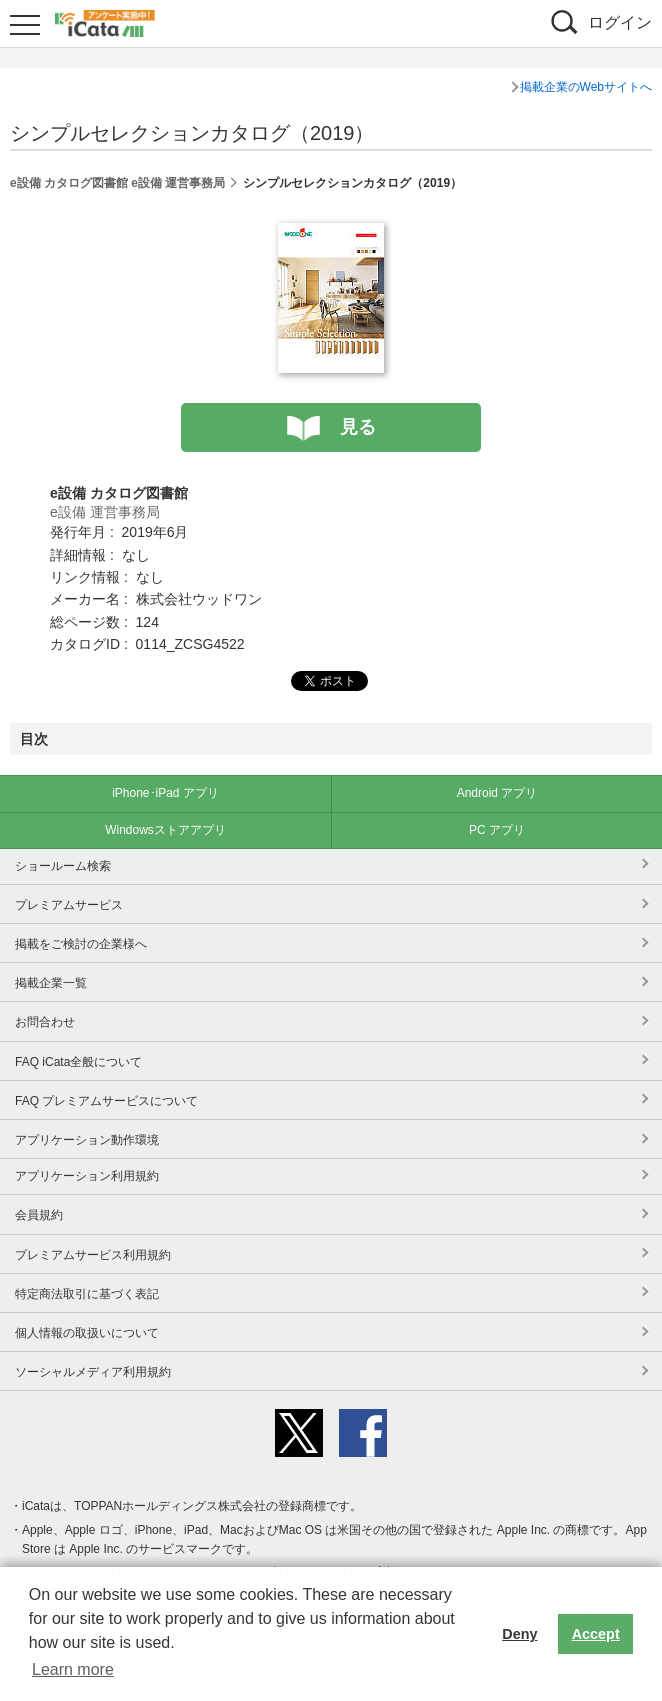 Image resolution: width=662 pixels, height=1701 pixels. Describe the element at coordinates (87, 1176) in the screenshot. I see `アプリケーション利用規約` at that location.